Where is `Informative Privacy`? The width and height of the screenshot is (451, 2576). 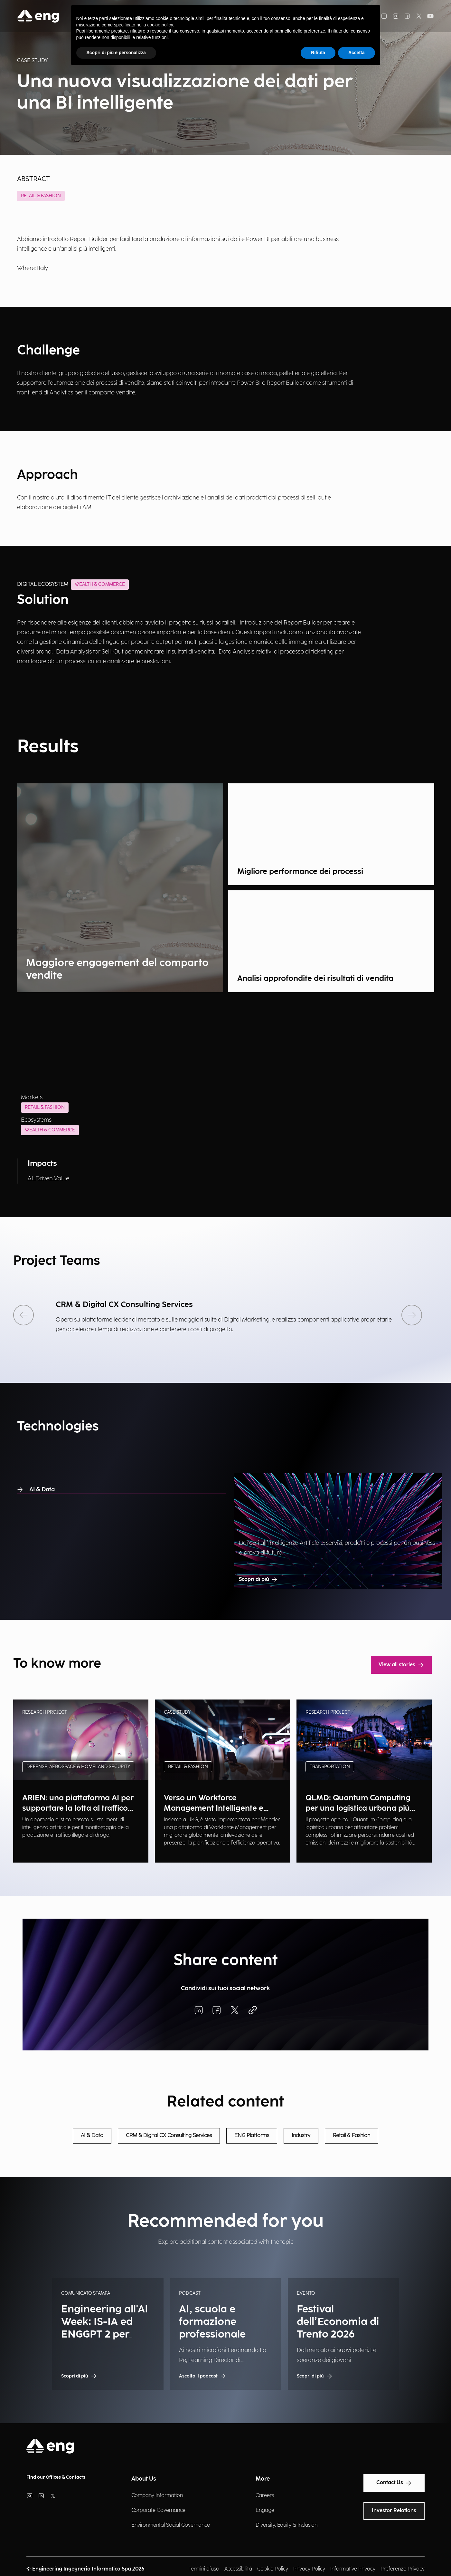 Informative Privacy is located at coordinates (352, 2569).